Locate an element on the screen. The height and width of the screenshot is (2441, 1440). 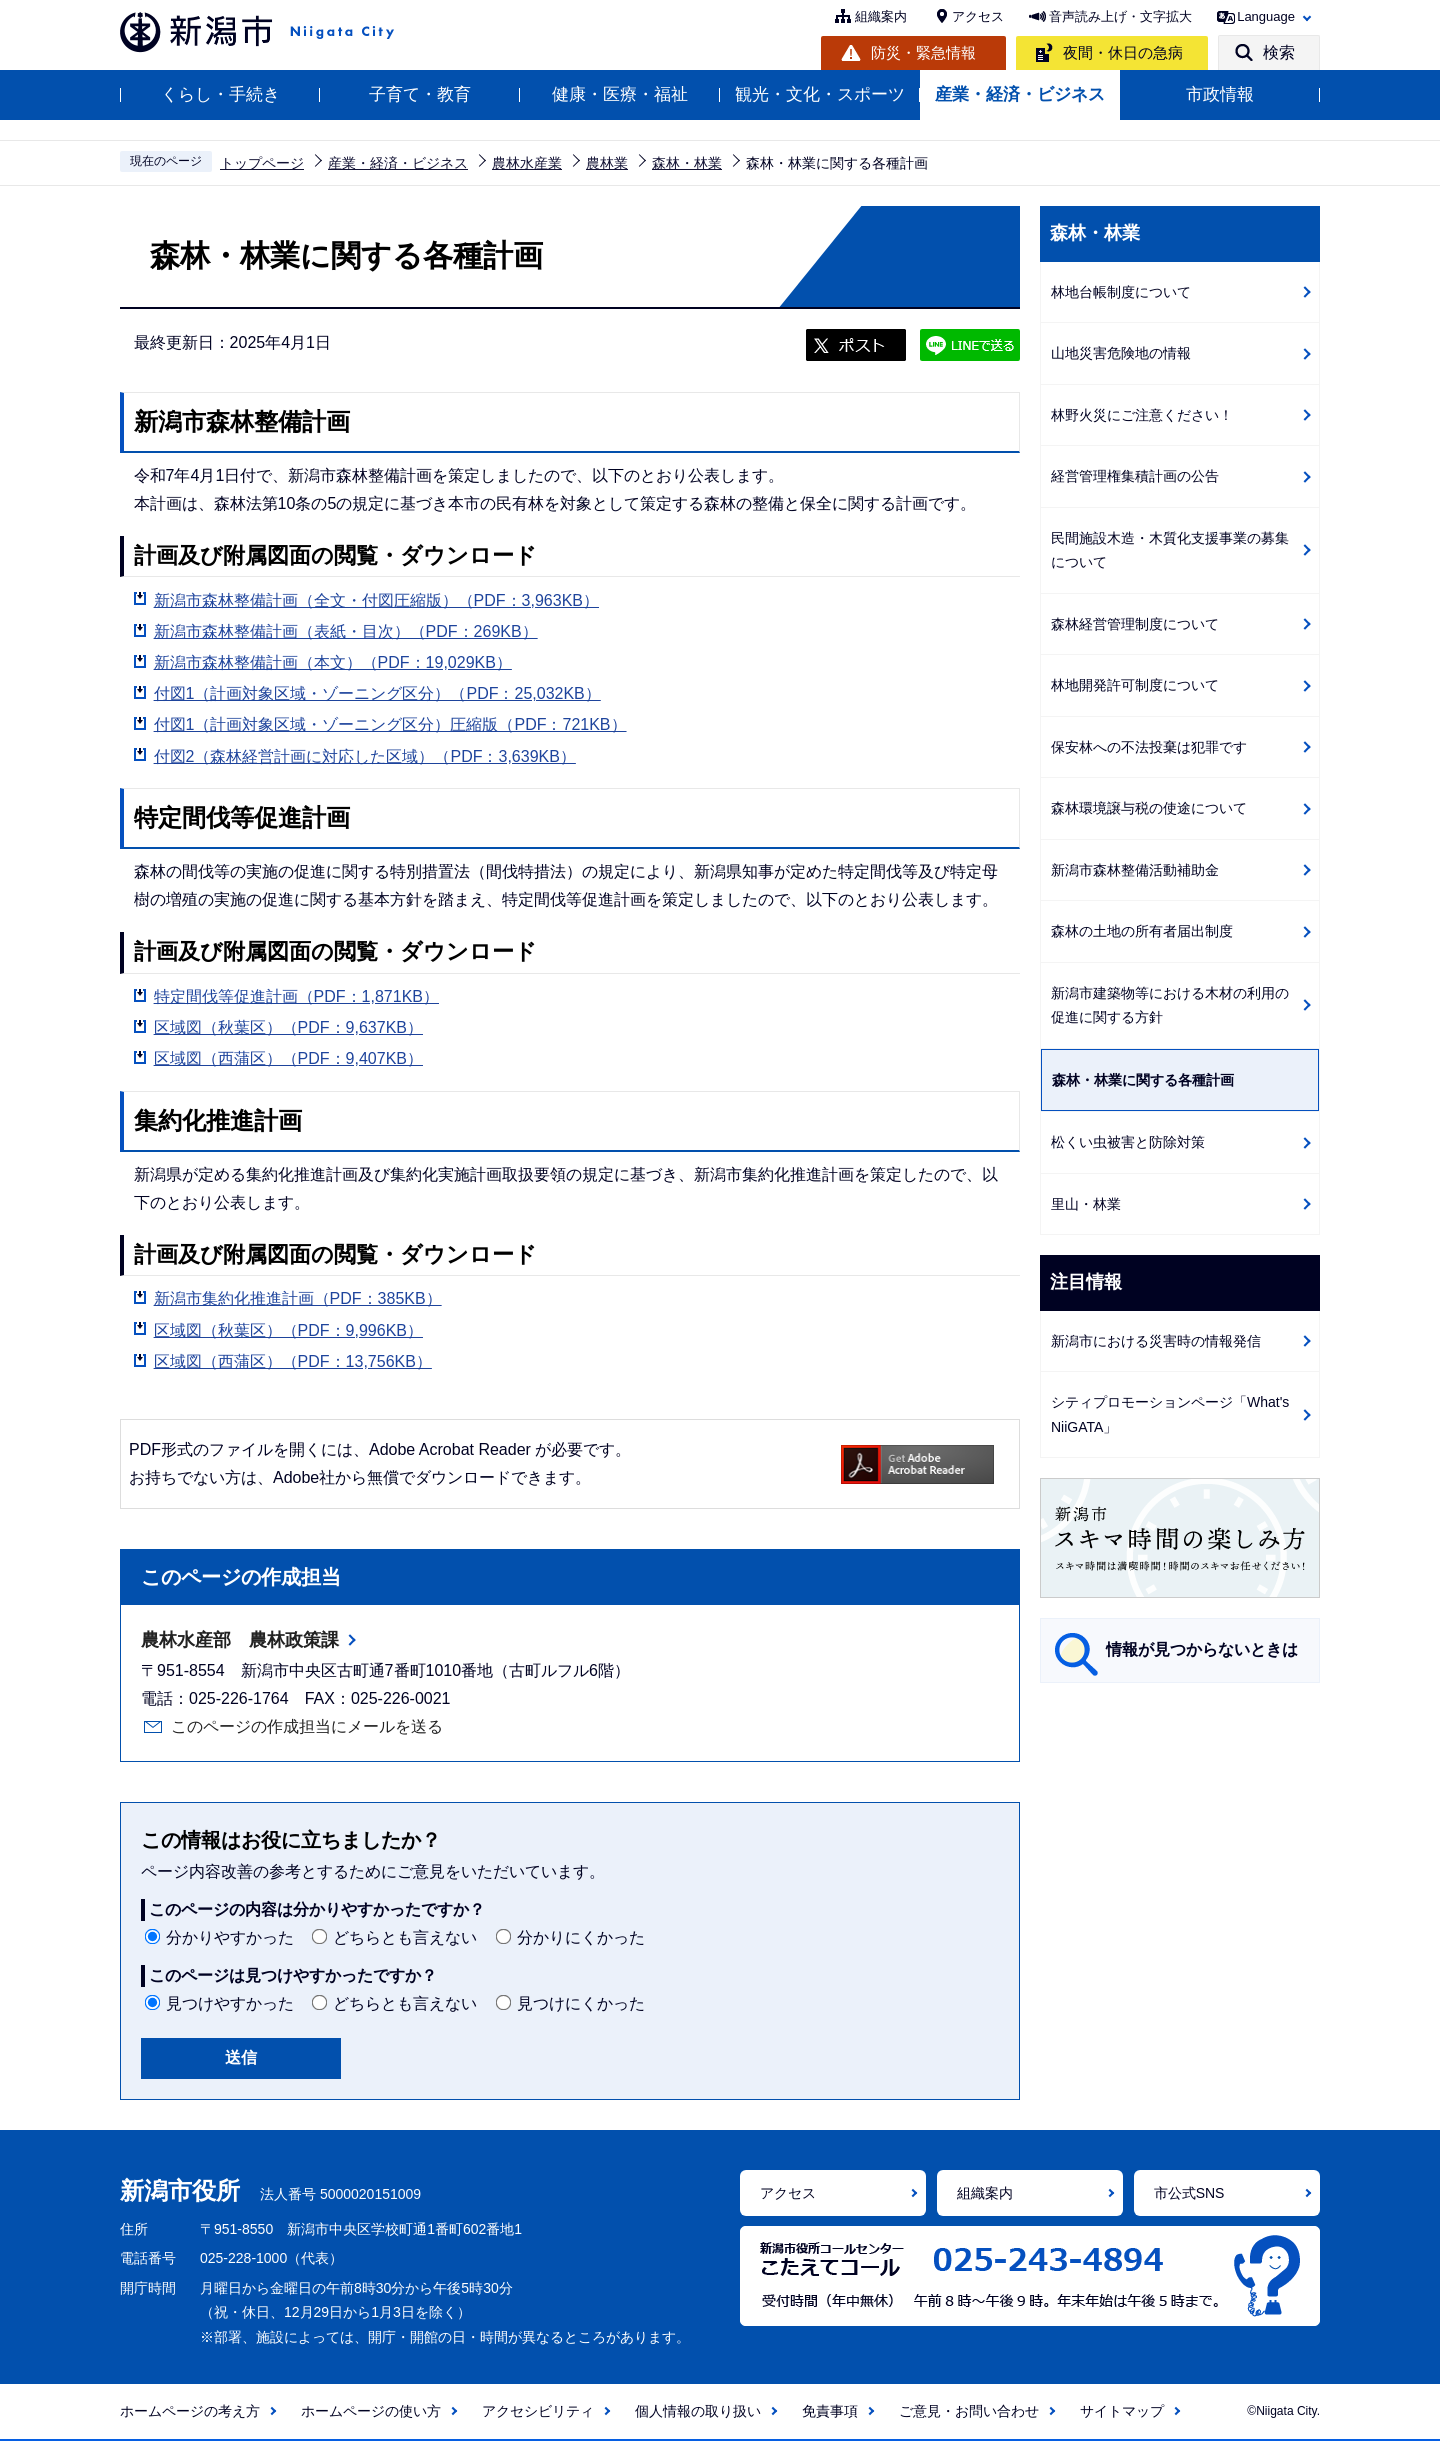
くらし・手続き is located at coordinates (220, 94).